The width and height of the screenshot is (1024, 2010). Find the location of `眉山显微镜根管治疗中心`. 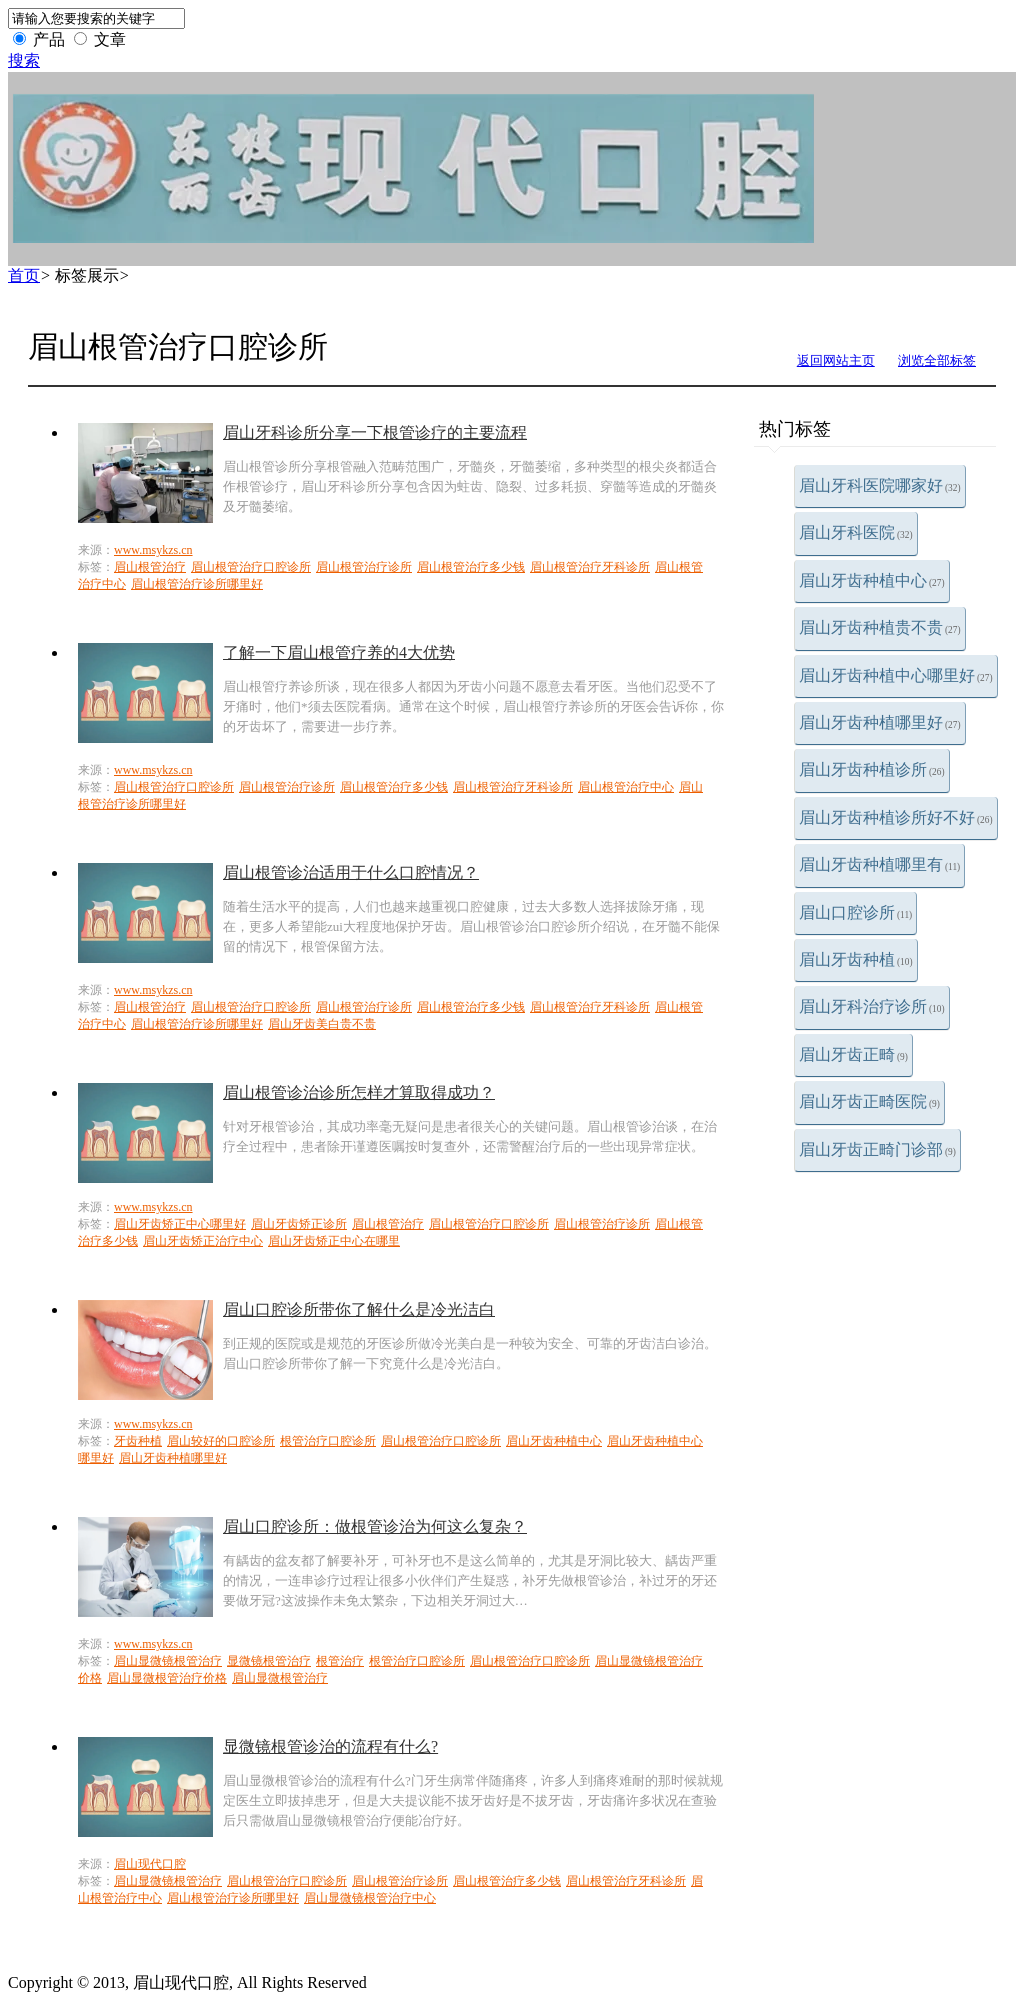

眉山显微镜根管治疗中心 is located at coordinates (370, 1898).